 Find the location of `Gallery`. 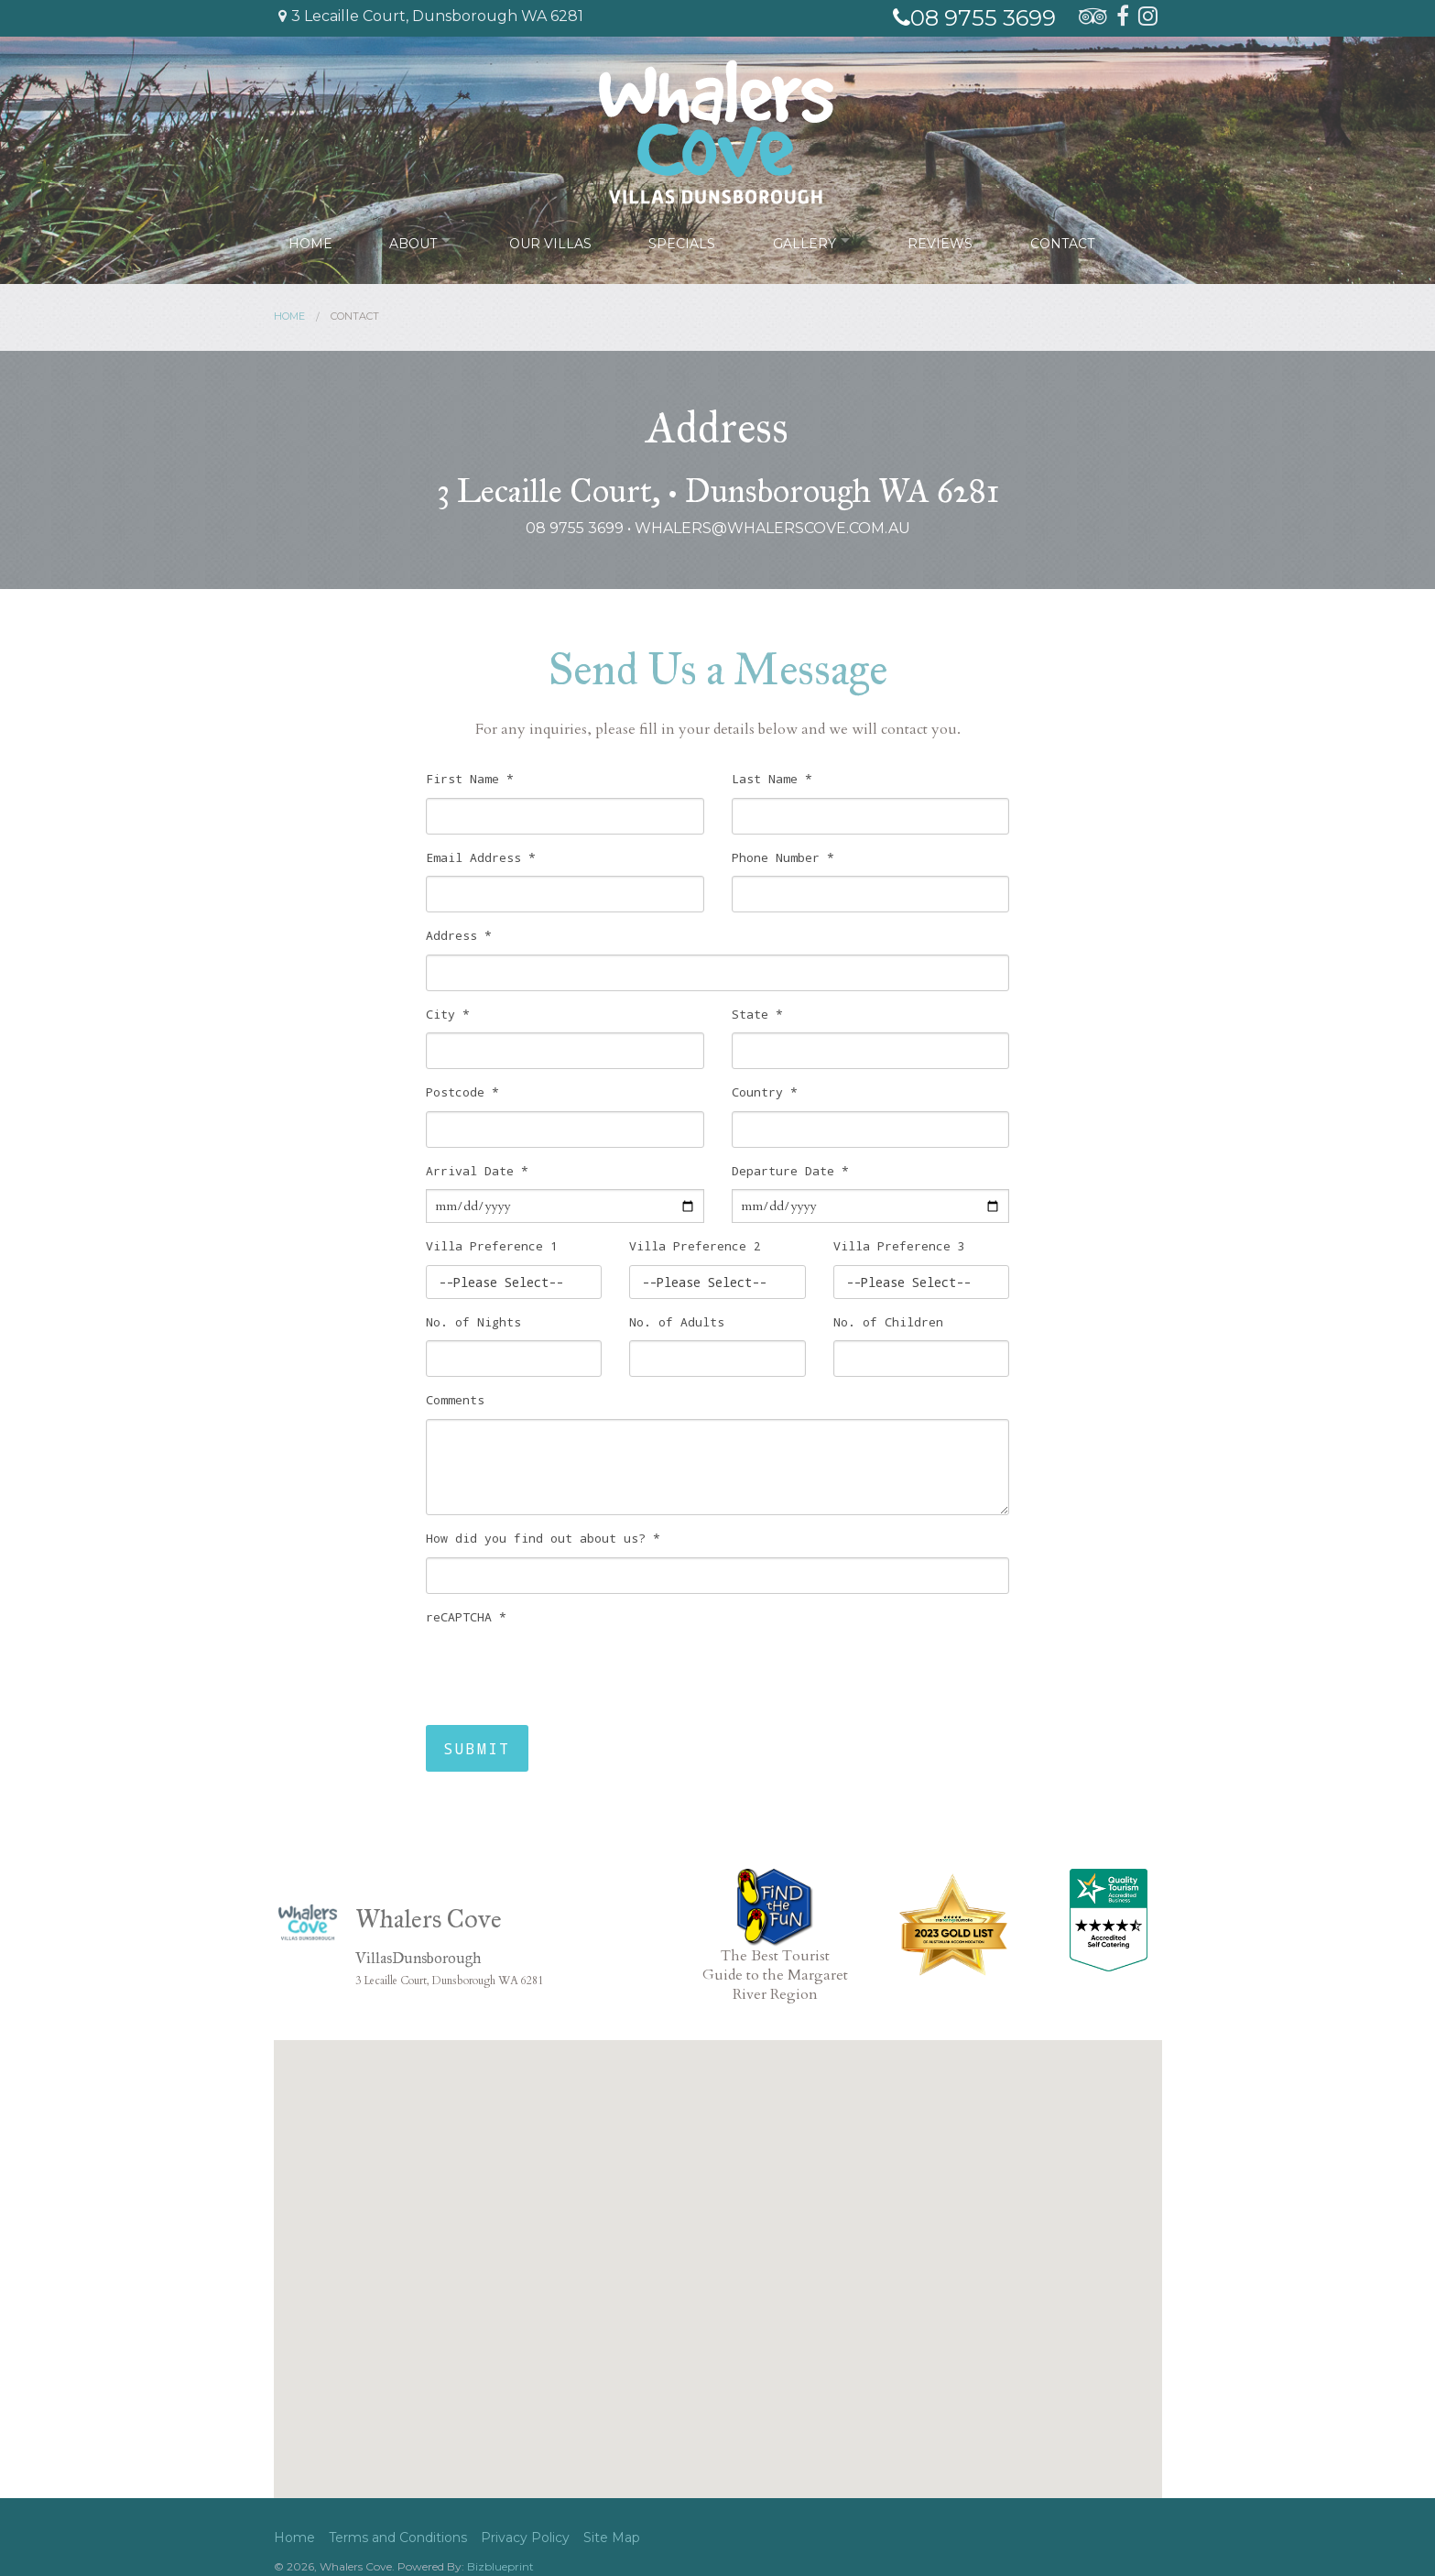

Gallery is located at coordinates (807, 240).